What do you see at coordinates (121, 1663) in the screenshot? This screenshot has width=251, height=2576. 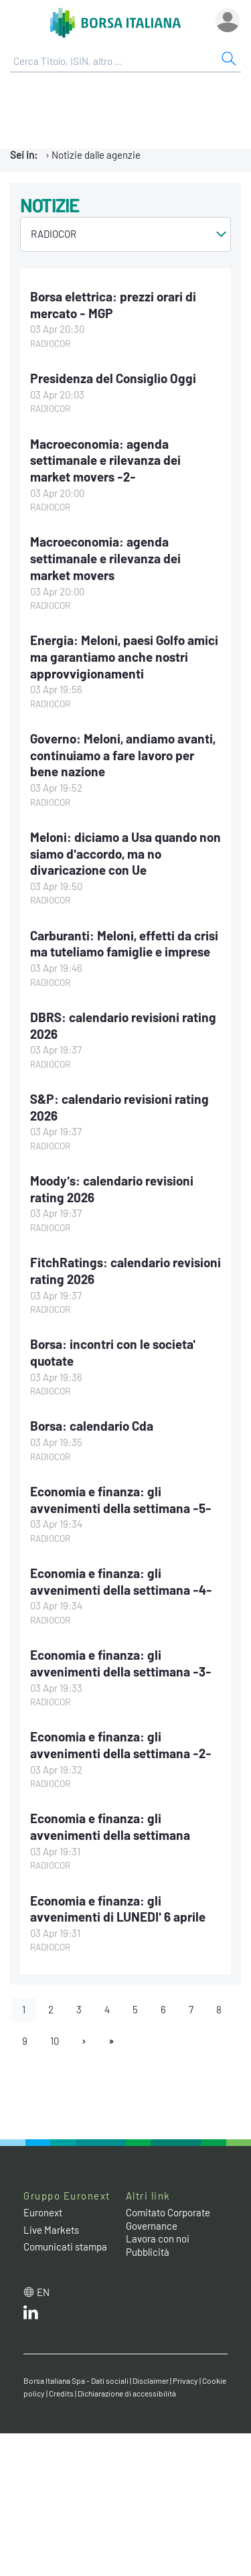 I see `Economia e finanza: gli avvenimenti della settimana -3-` at bounding box center [121, 1663].